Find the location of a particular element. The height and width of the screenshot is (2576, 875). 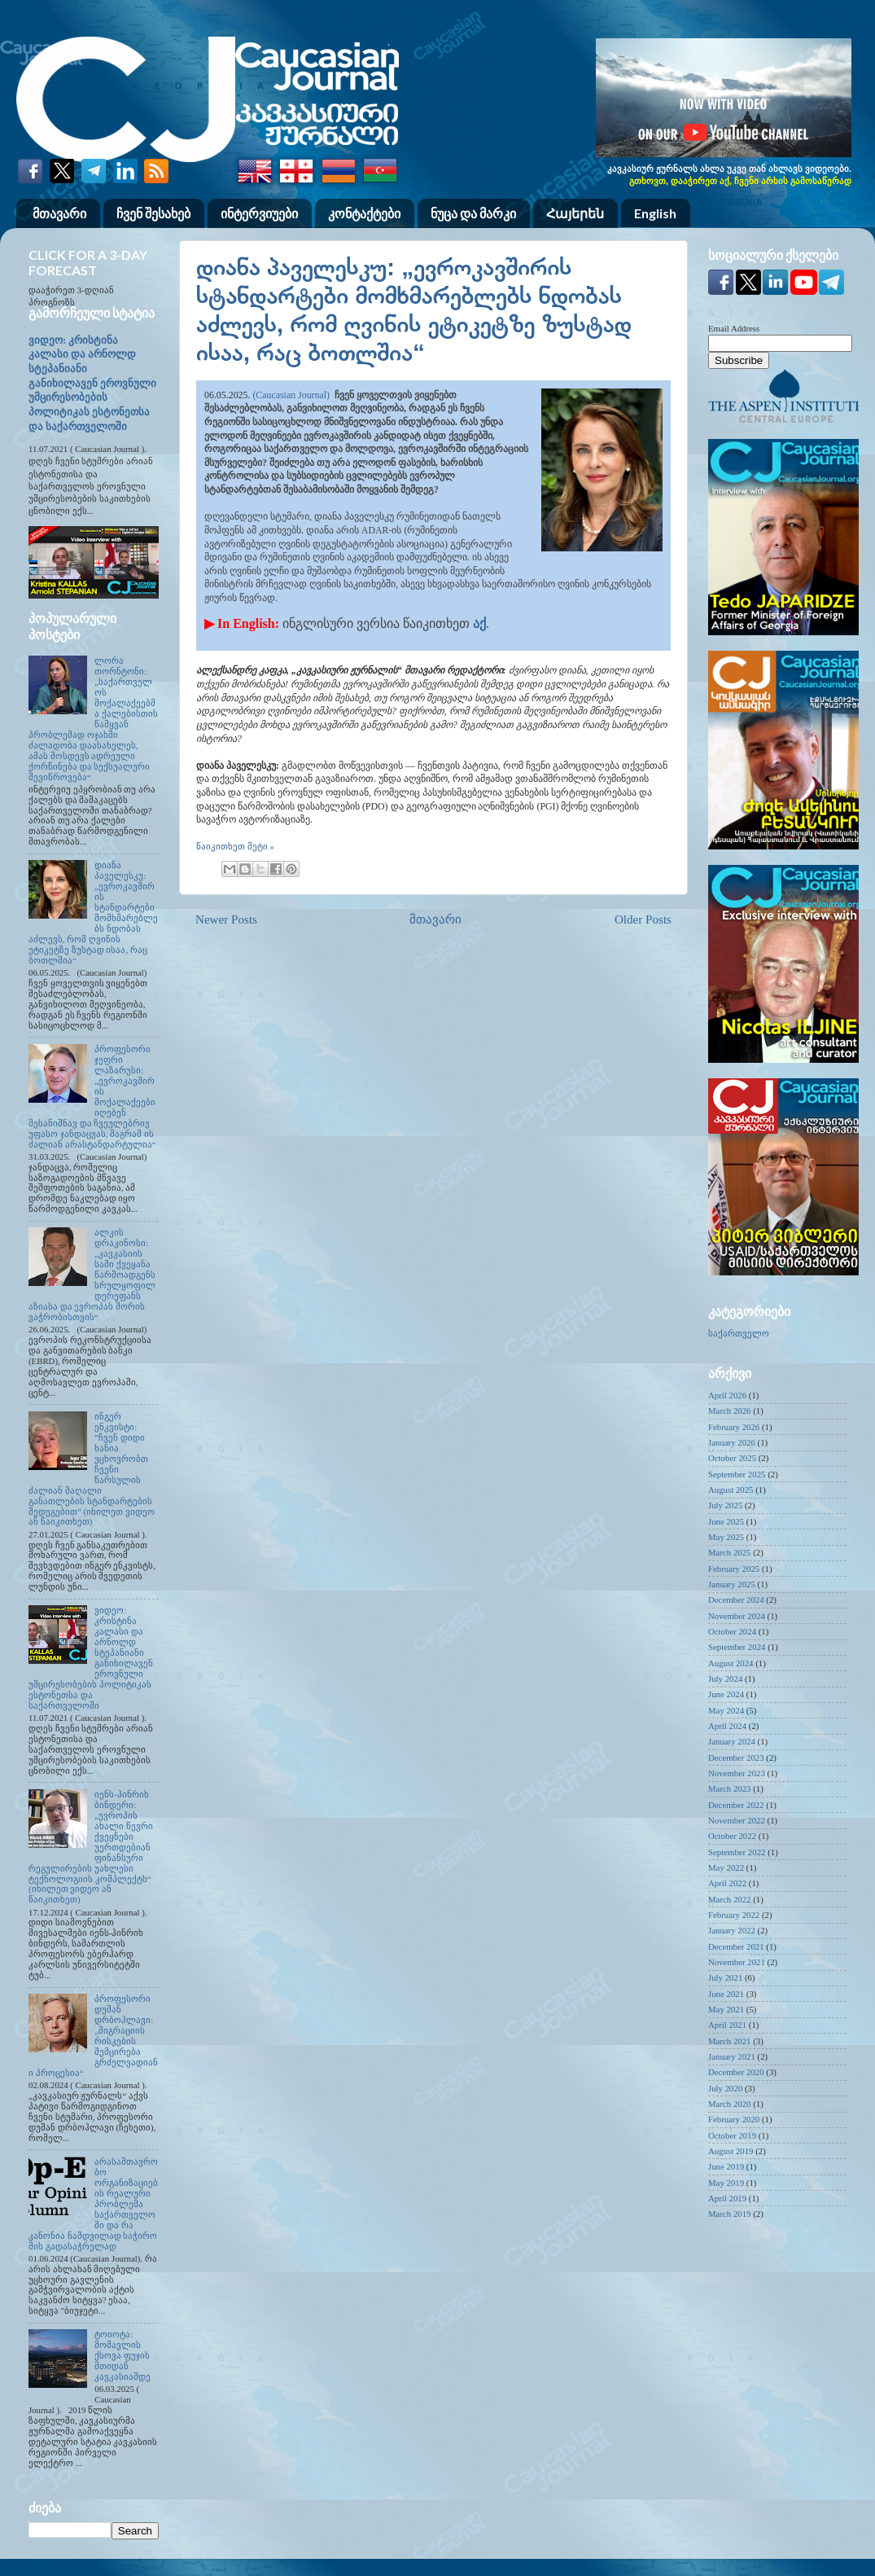

September 2022 is located at coordinates (736, 1852).